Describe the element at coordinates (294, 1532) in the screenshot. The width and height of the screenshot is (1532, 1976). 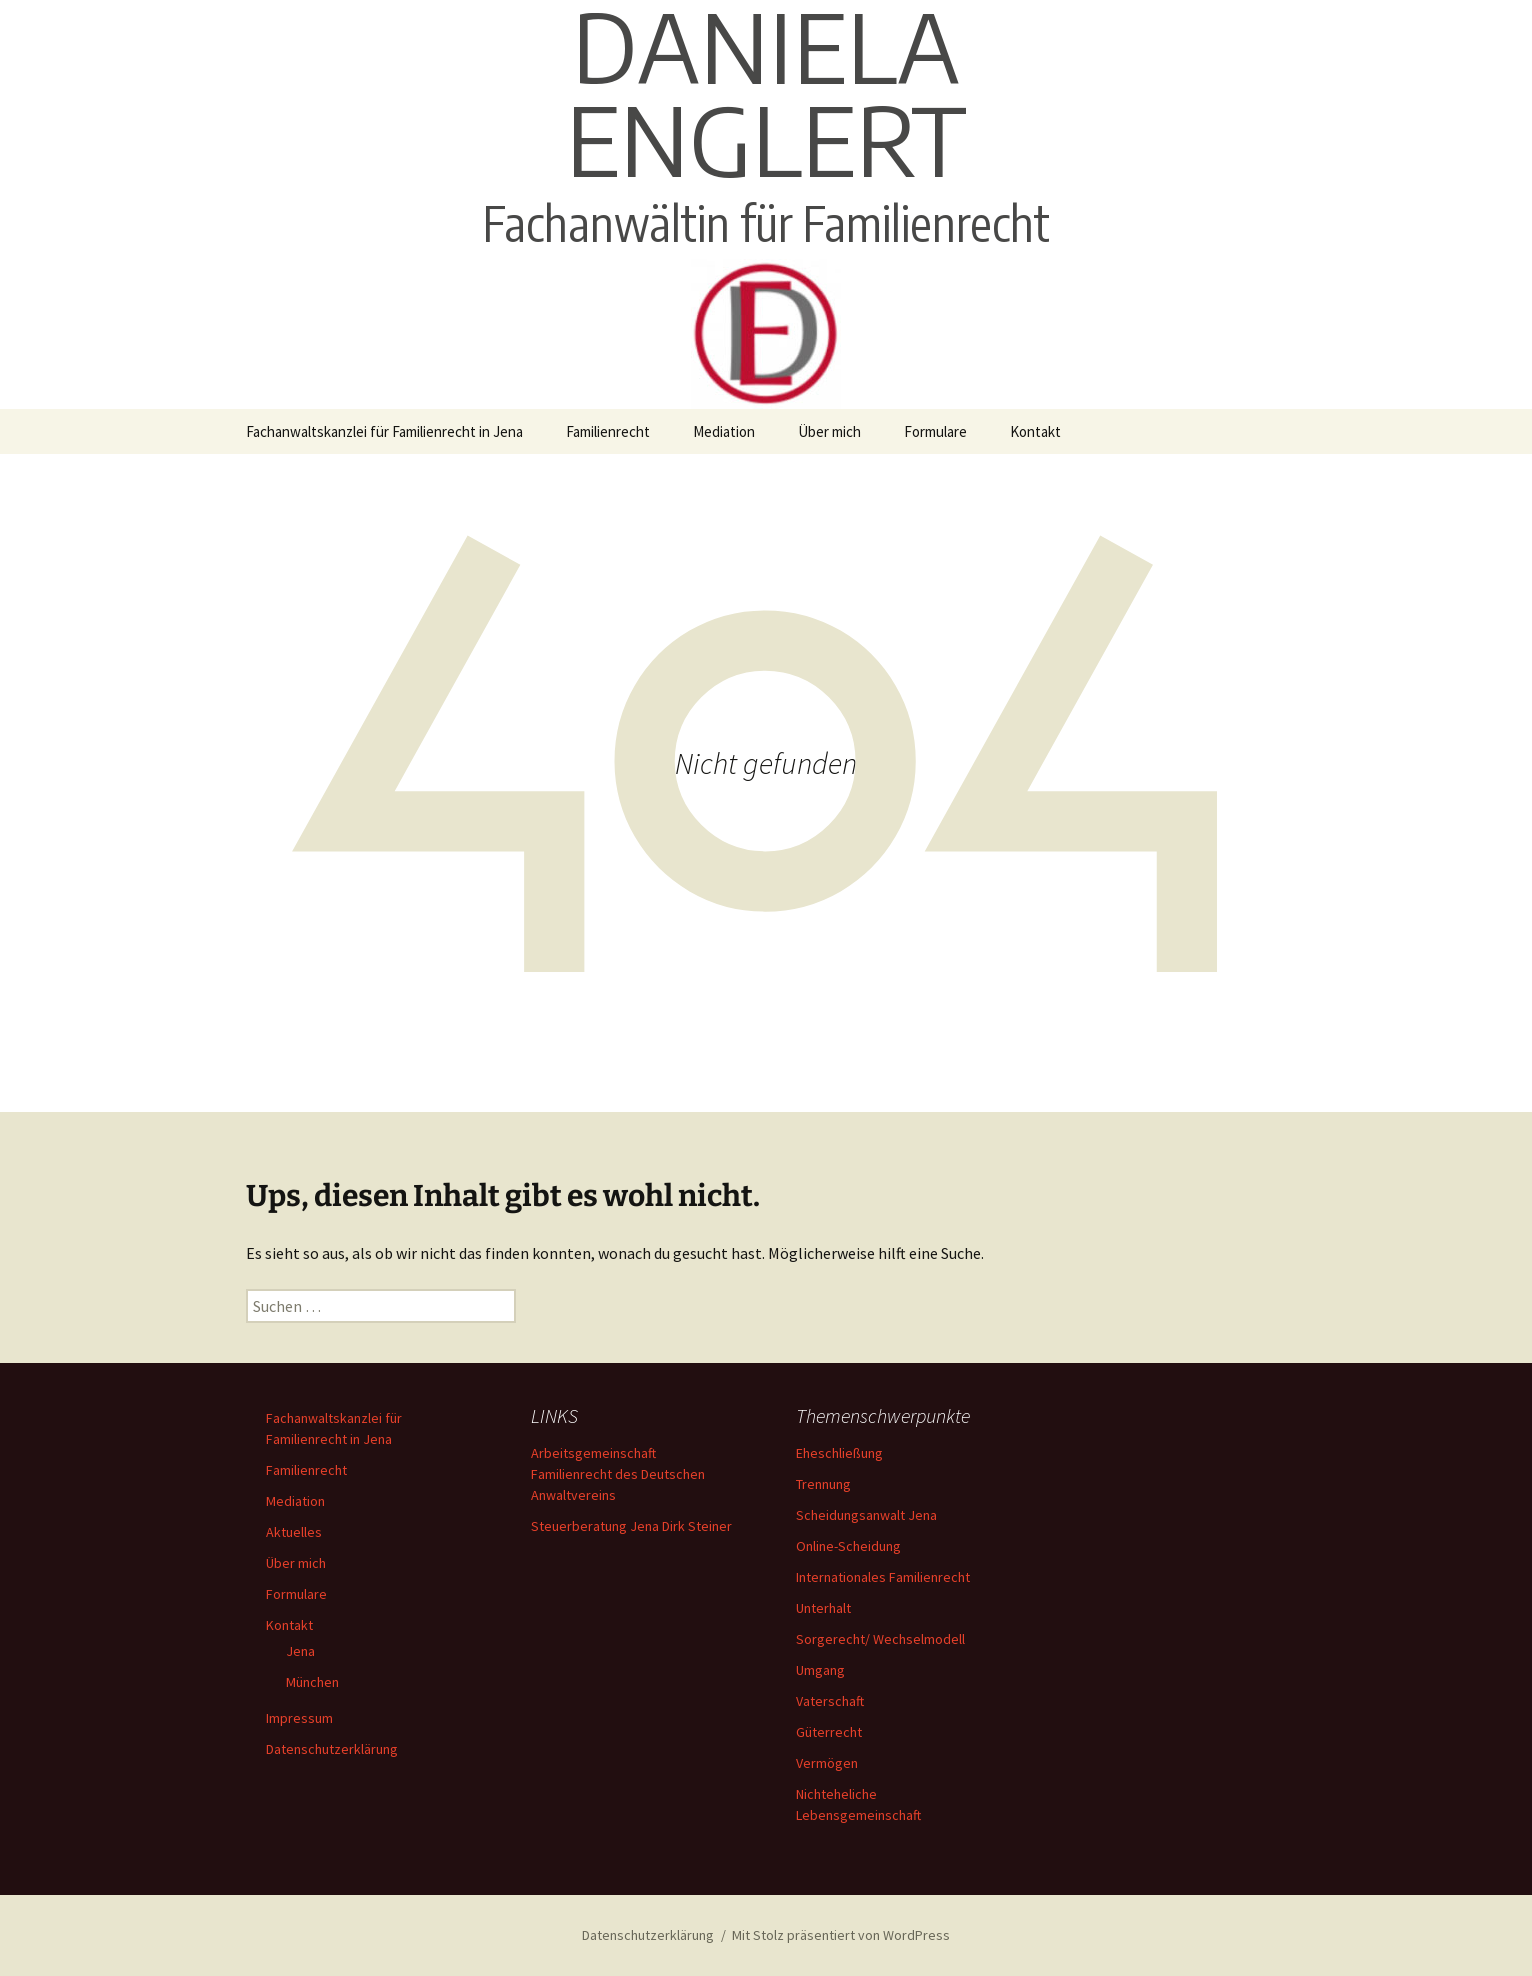
I see `Aktuelles` at that location.